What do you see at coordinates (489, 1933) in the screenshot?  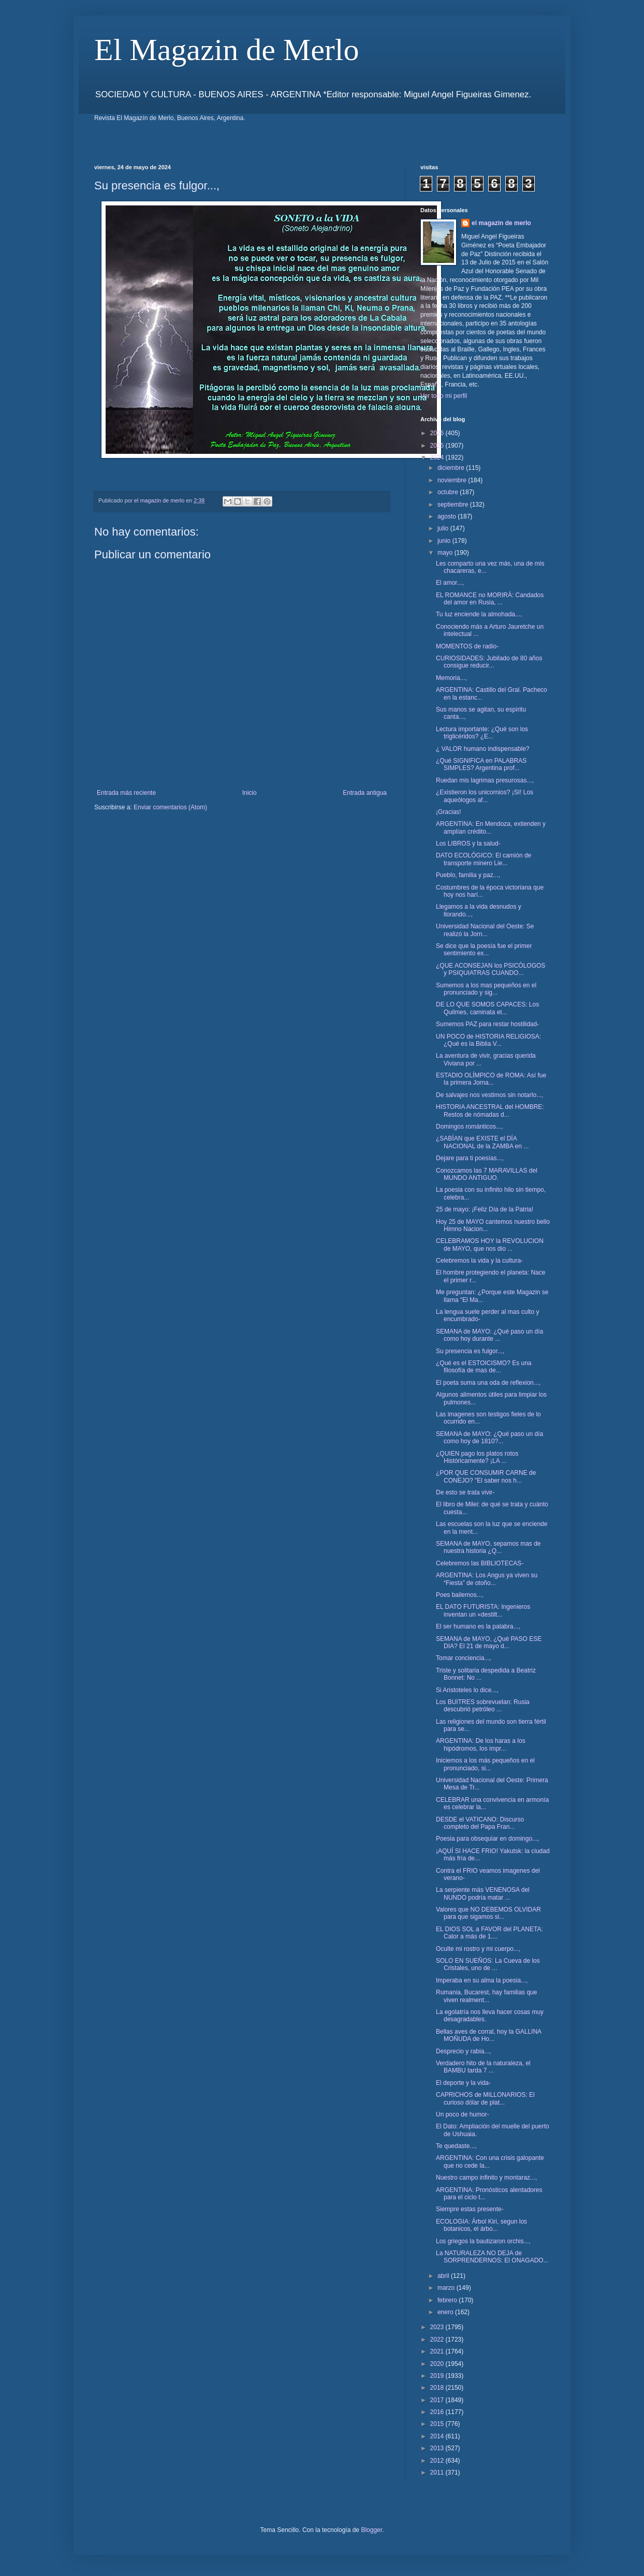 I see `EL DIOS SOL a FAVOR del PLANETA: Calor a más de 1....` at bounding box center [489, 1933].